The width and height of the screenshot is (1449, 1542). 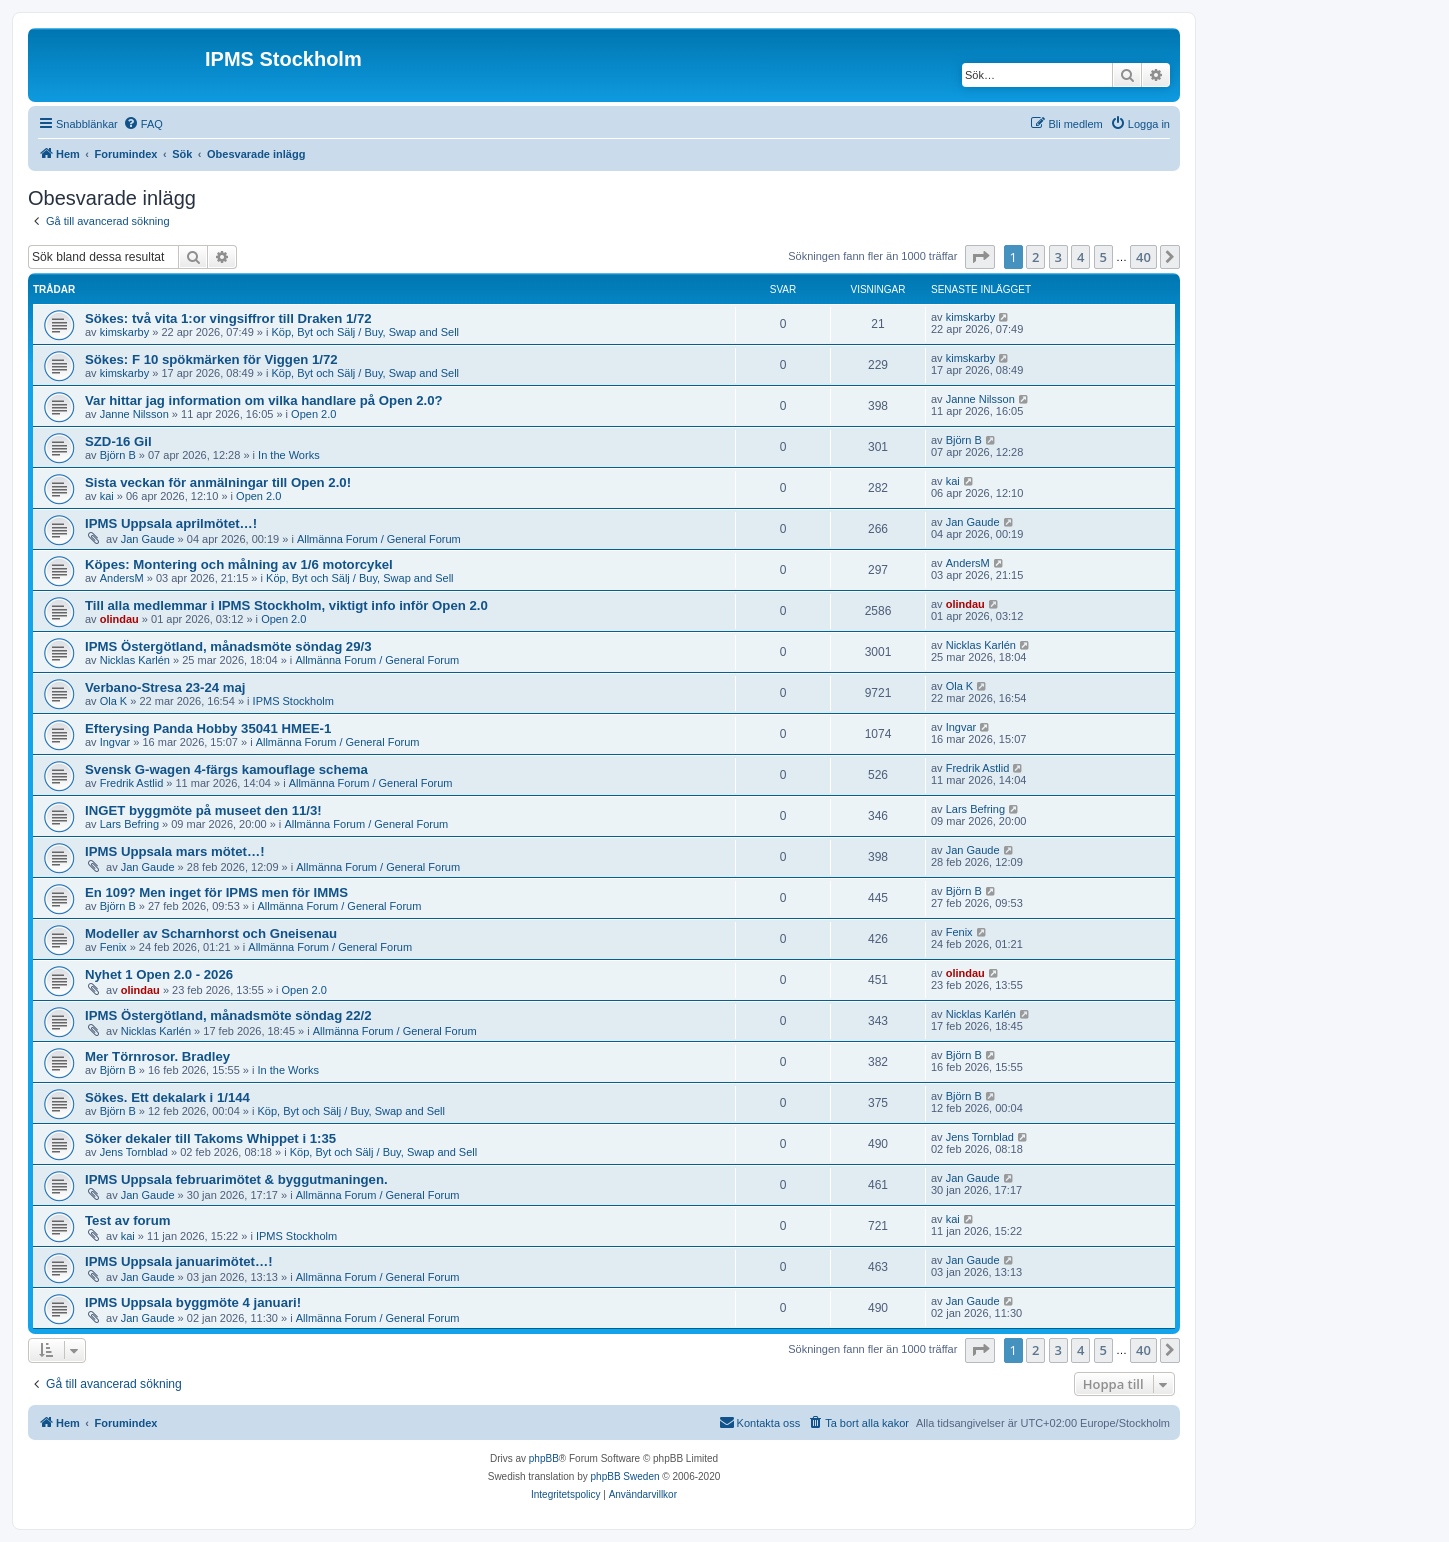 What do you see at coordinates (193, 1302) in the screenshot?
I see `IPMS Uppsala byggmöte 4 januari!` at bounding box center [193, 1302].